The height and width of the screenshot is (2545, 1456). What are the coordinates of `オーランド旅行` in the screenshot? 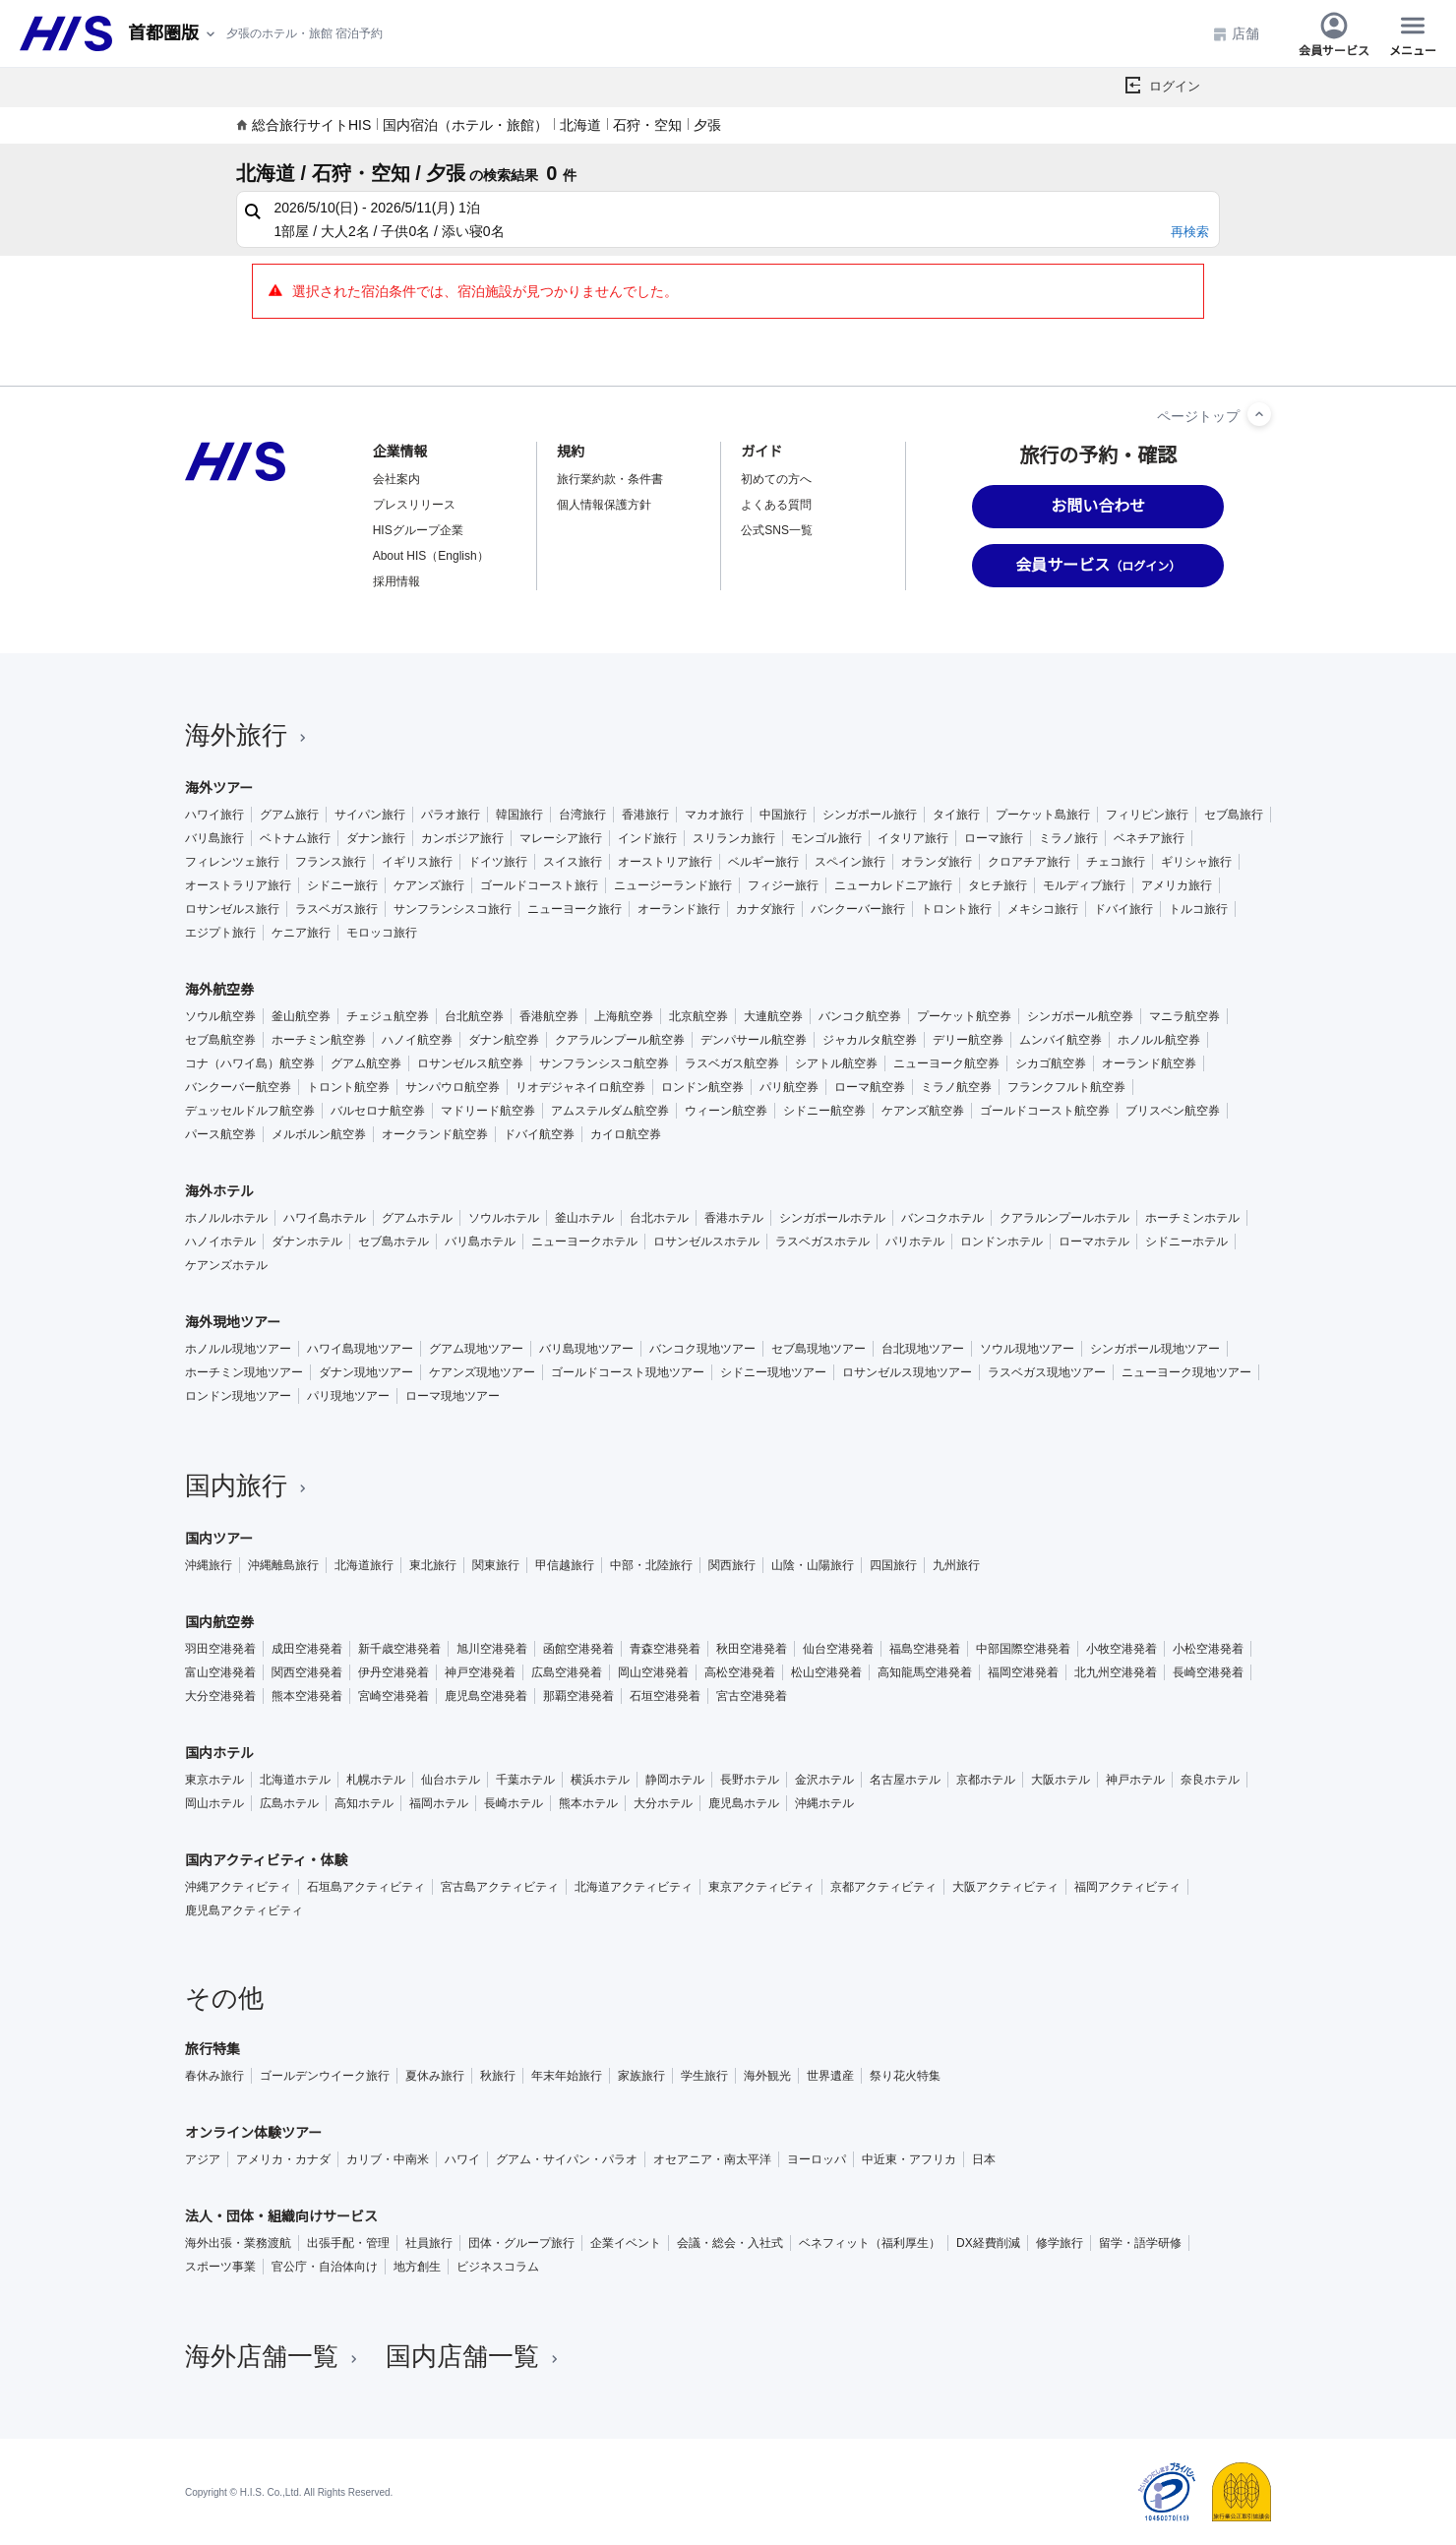 It's located at (678, 909).